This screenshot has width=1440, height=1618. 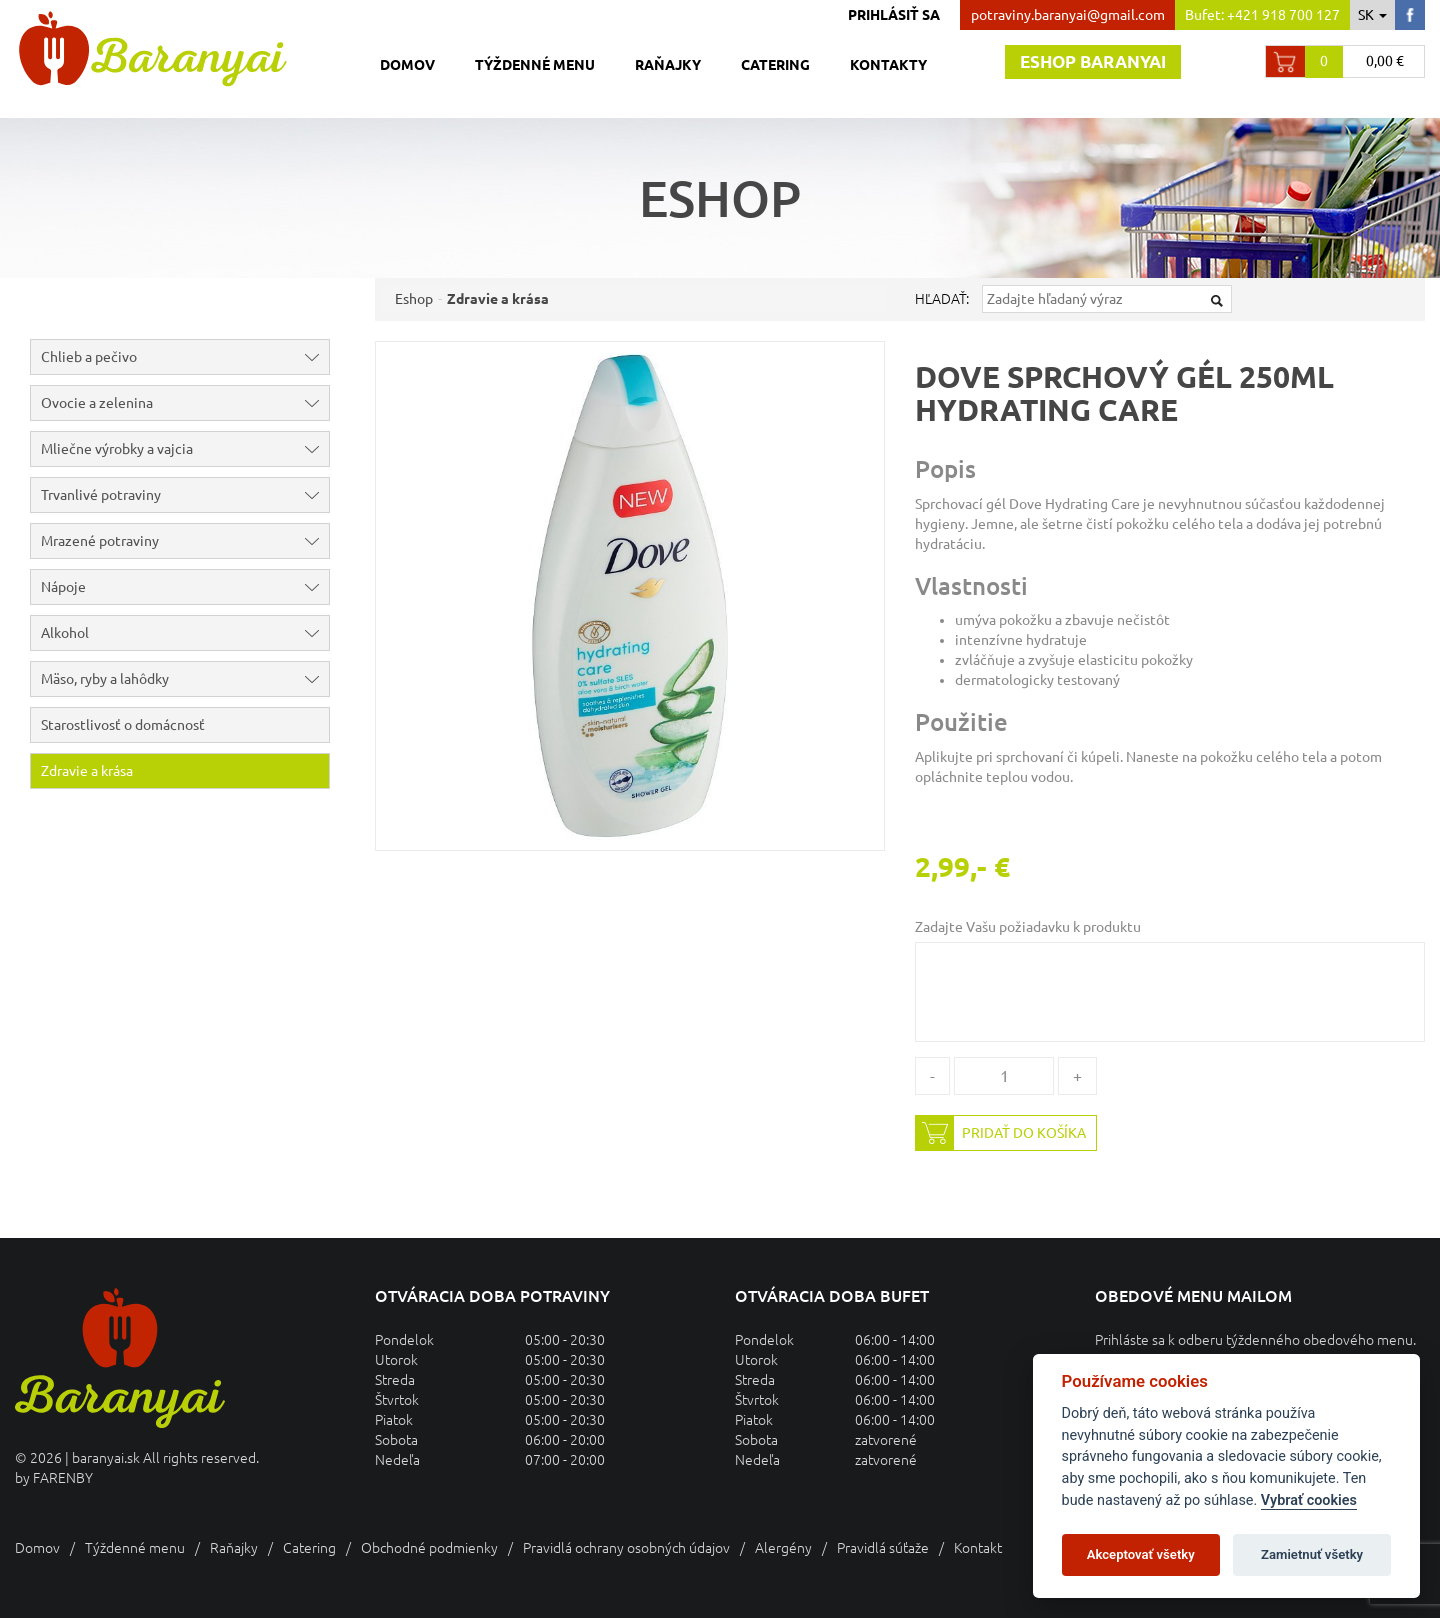 I want to click on Mrazené potraviny, so click(x=185, y=541).